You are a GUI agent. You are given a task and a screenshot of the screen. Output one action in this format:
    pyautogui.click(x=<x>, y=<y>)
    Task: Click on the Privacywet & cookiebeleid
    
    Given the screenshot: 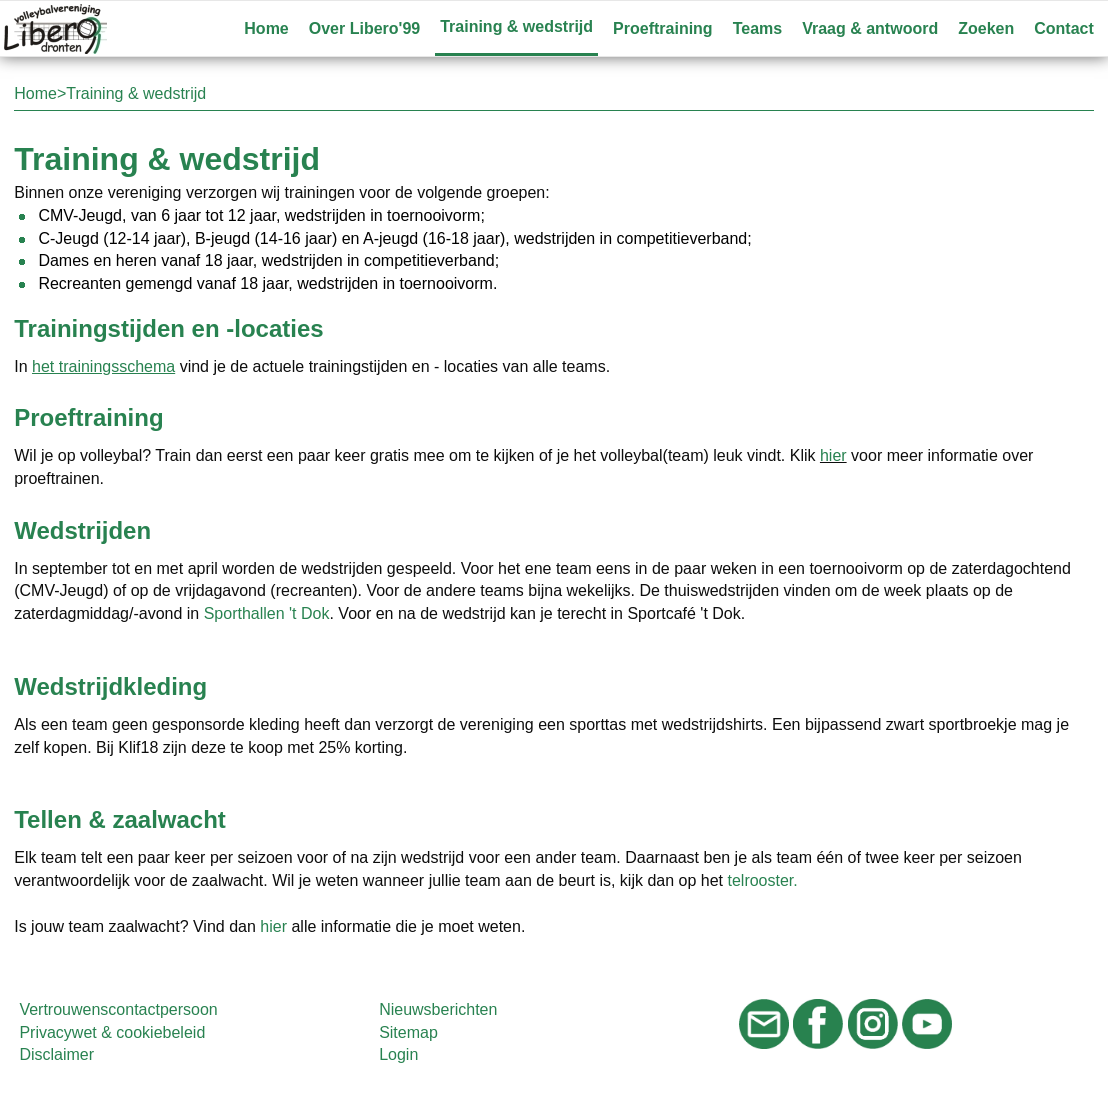 What is the action you would take?
    pyautogui.click(x=112, y=1032)
    